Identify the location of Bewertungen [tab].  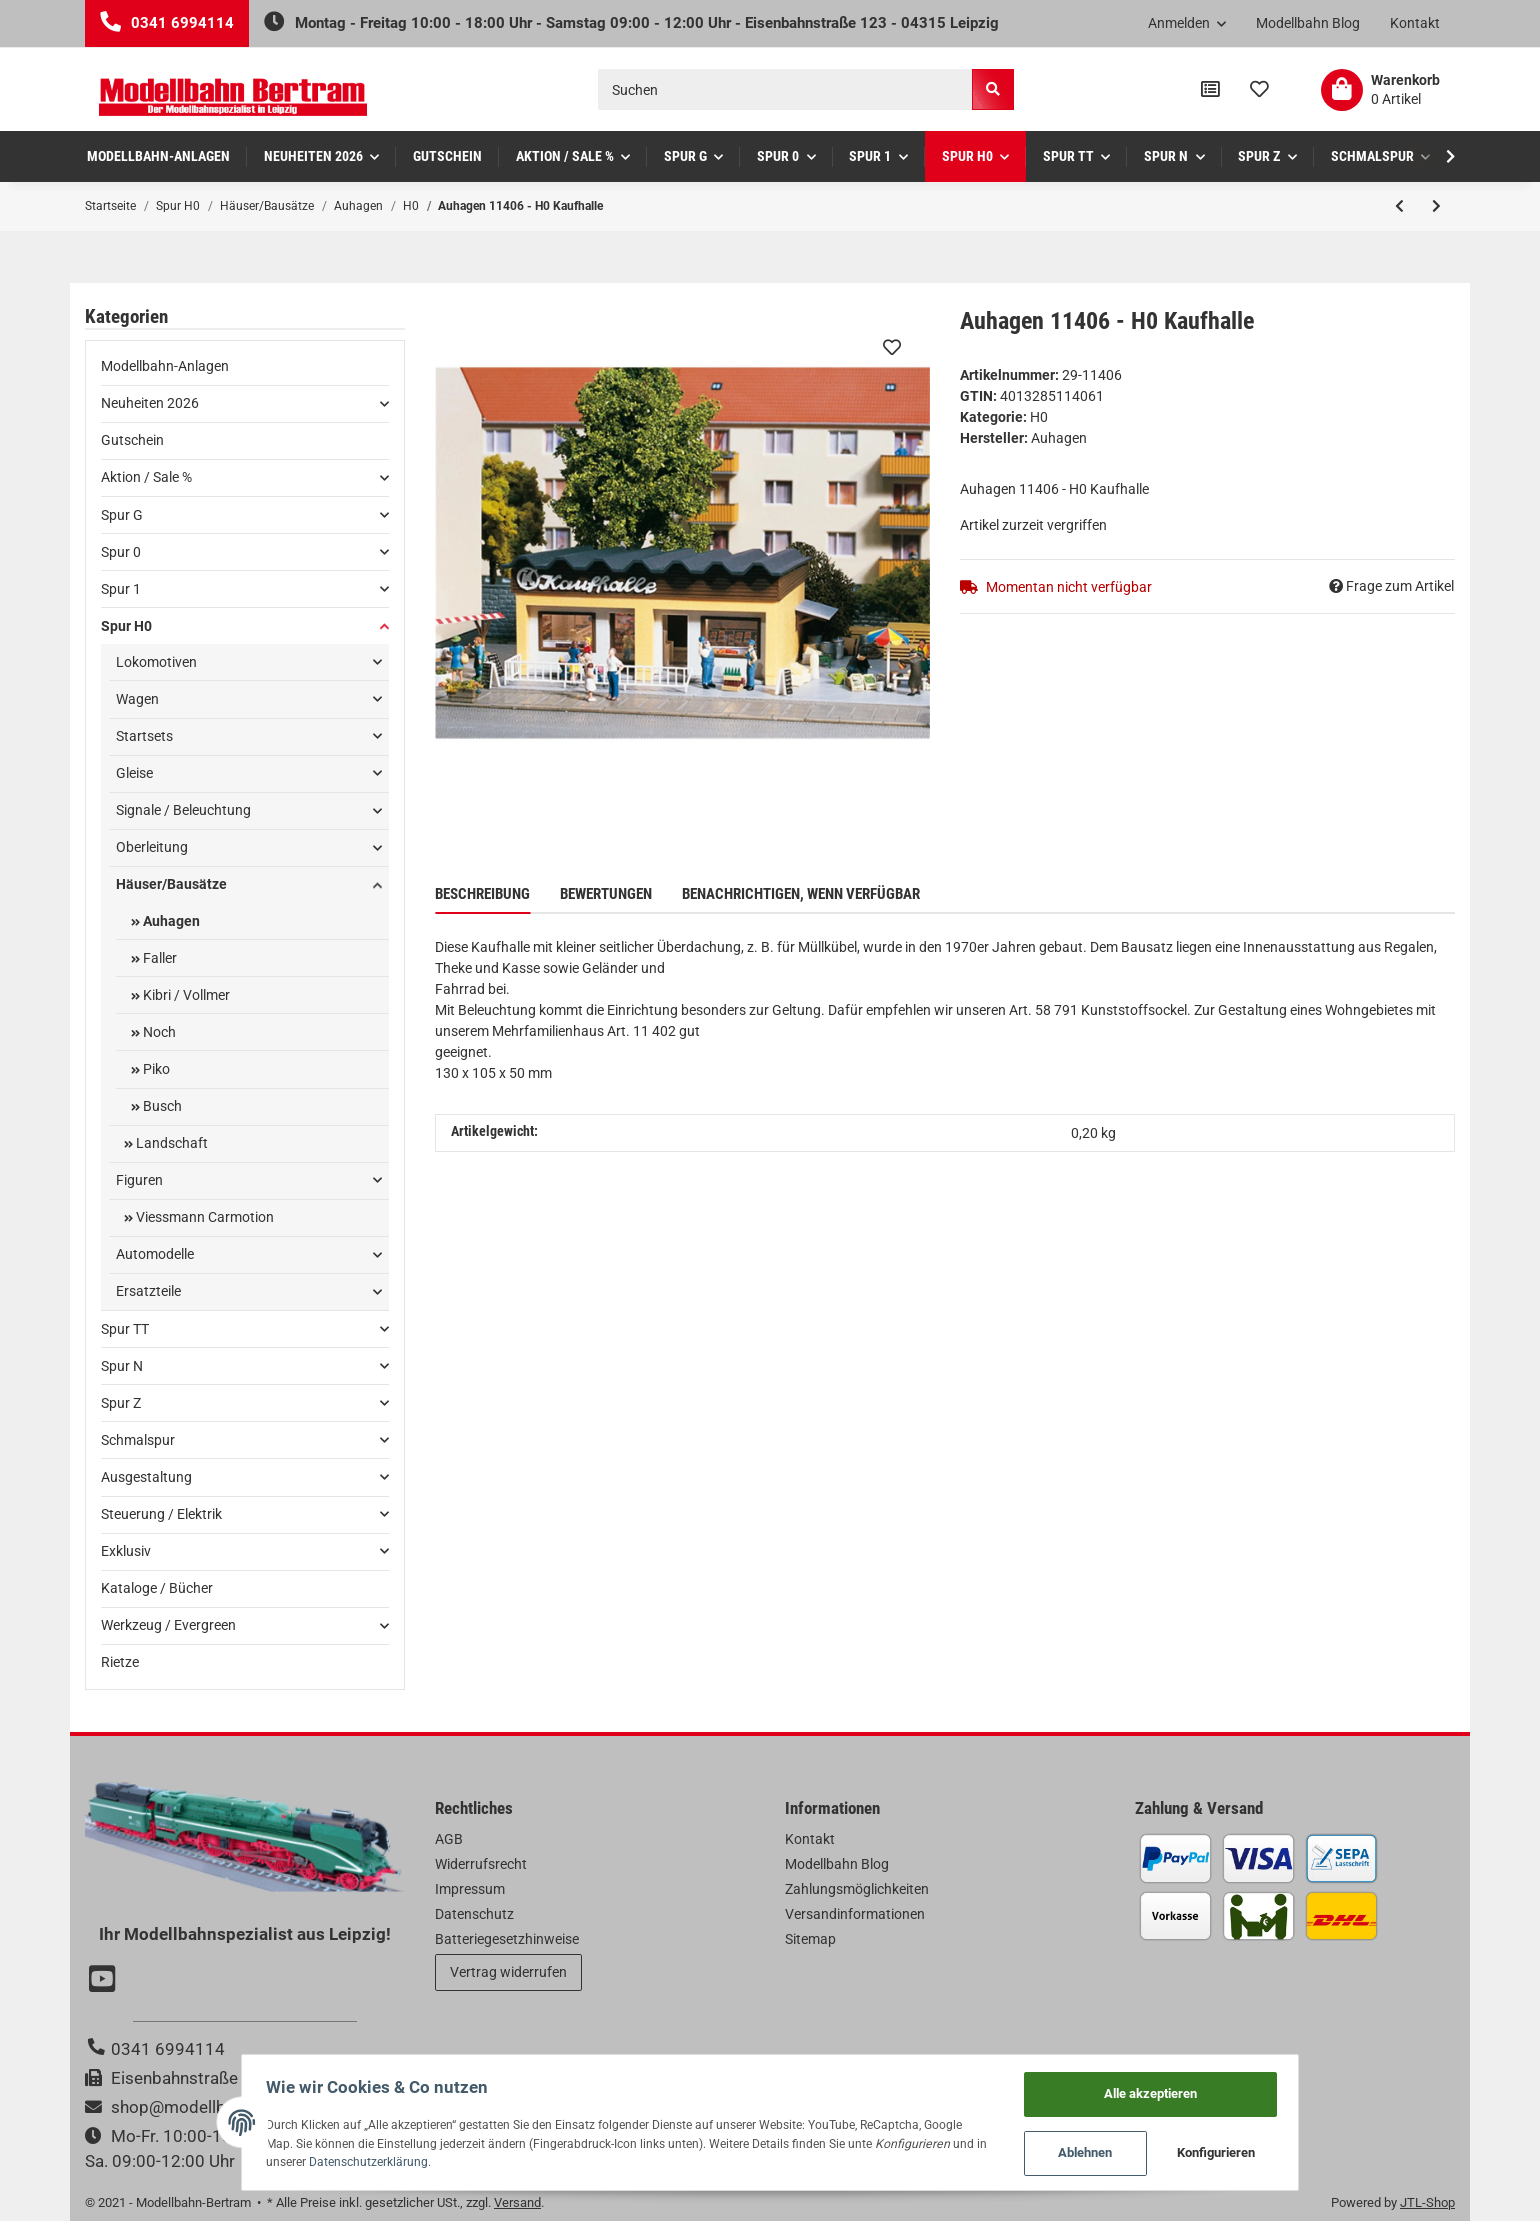
(606, 894).